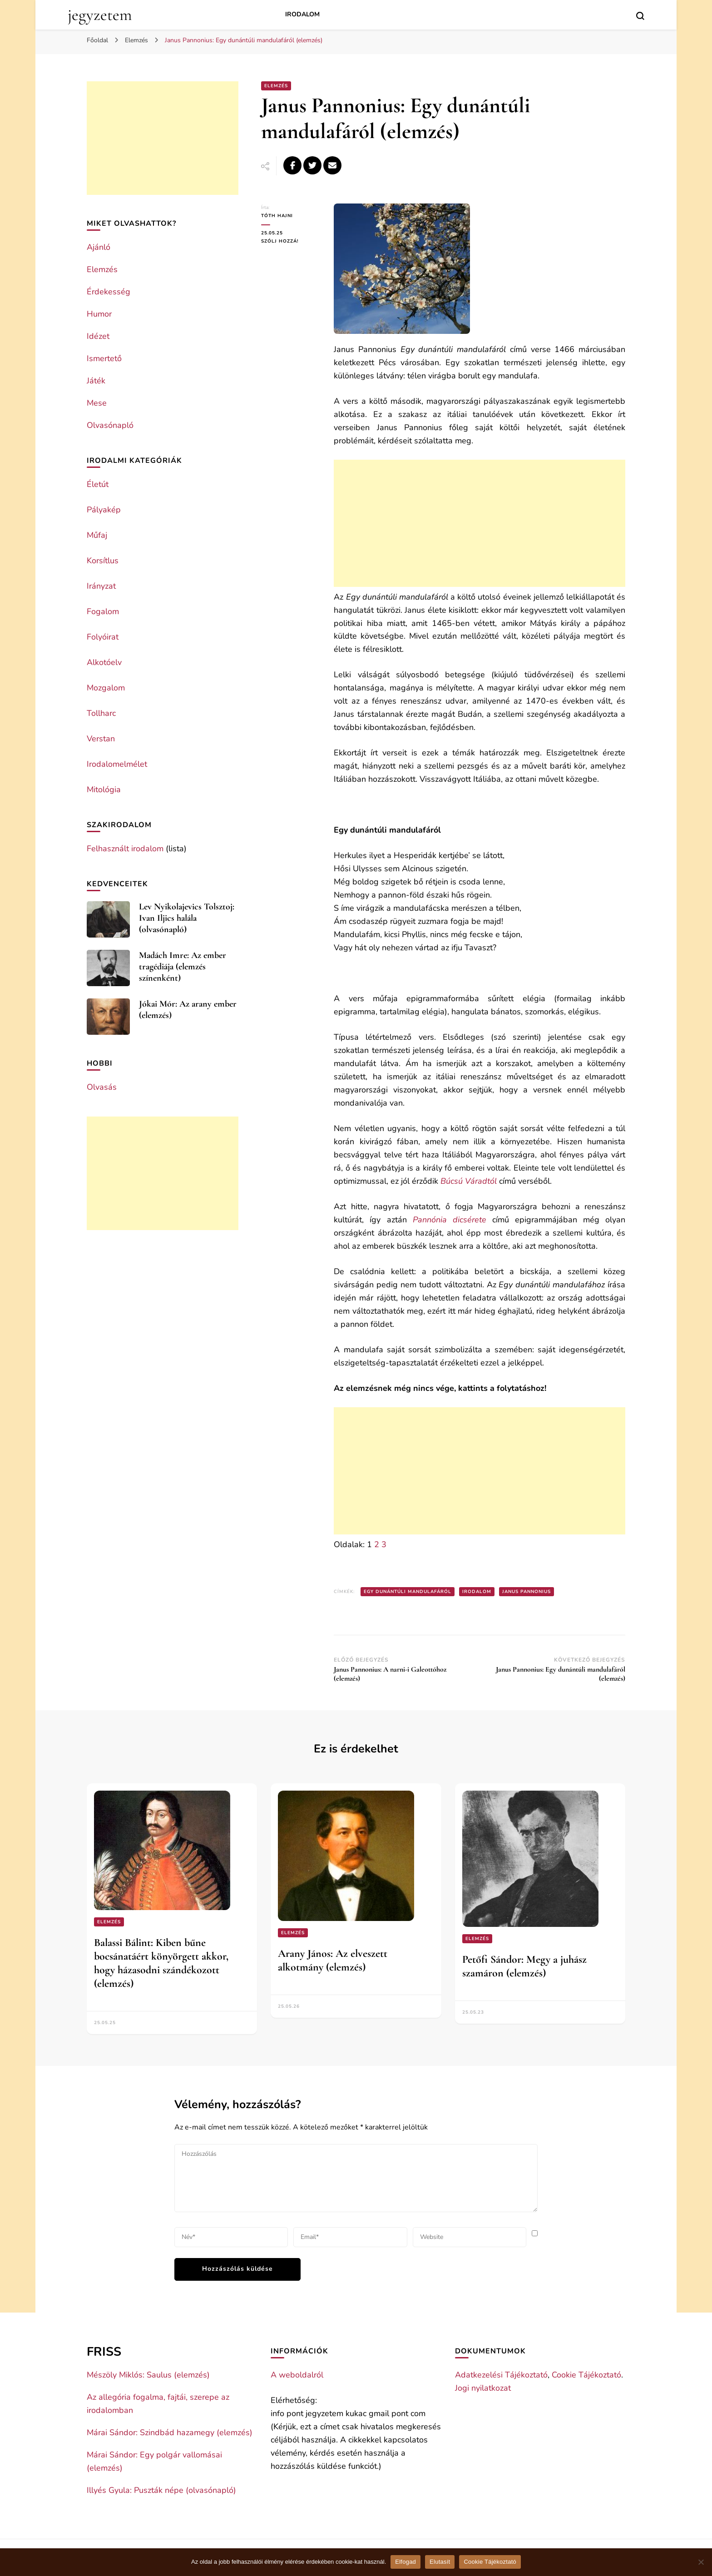 This screenshot has height=2576, width=712. Describe the element at coordinates (277, 216) in the screenshot. I see `Tóth Hajni` at that location.